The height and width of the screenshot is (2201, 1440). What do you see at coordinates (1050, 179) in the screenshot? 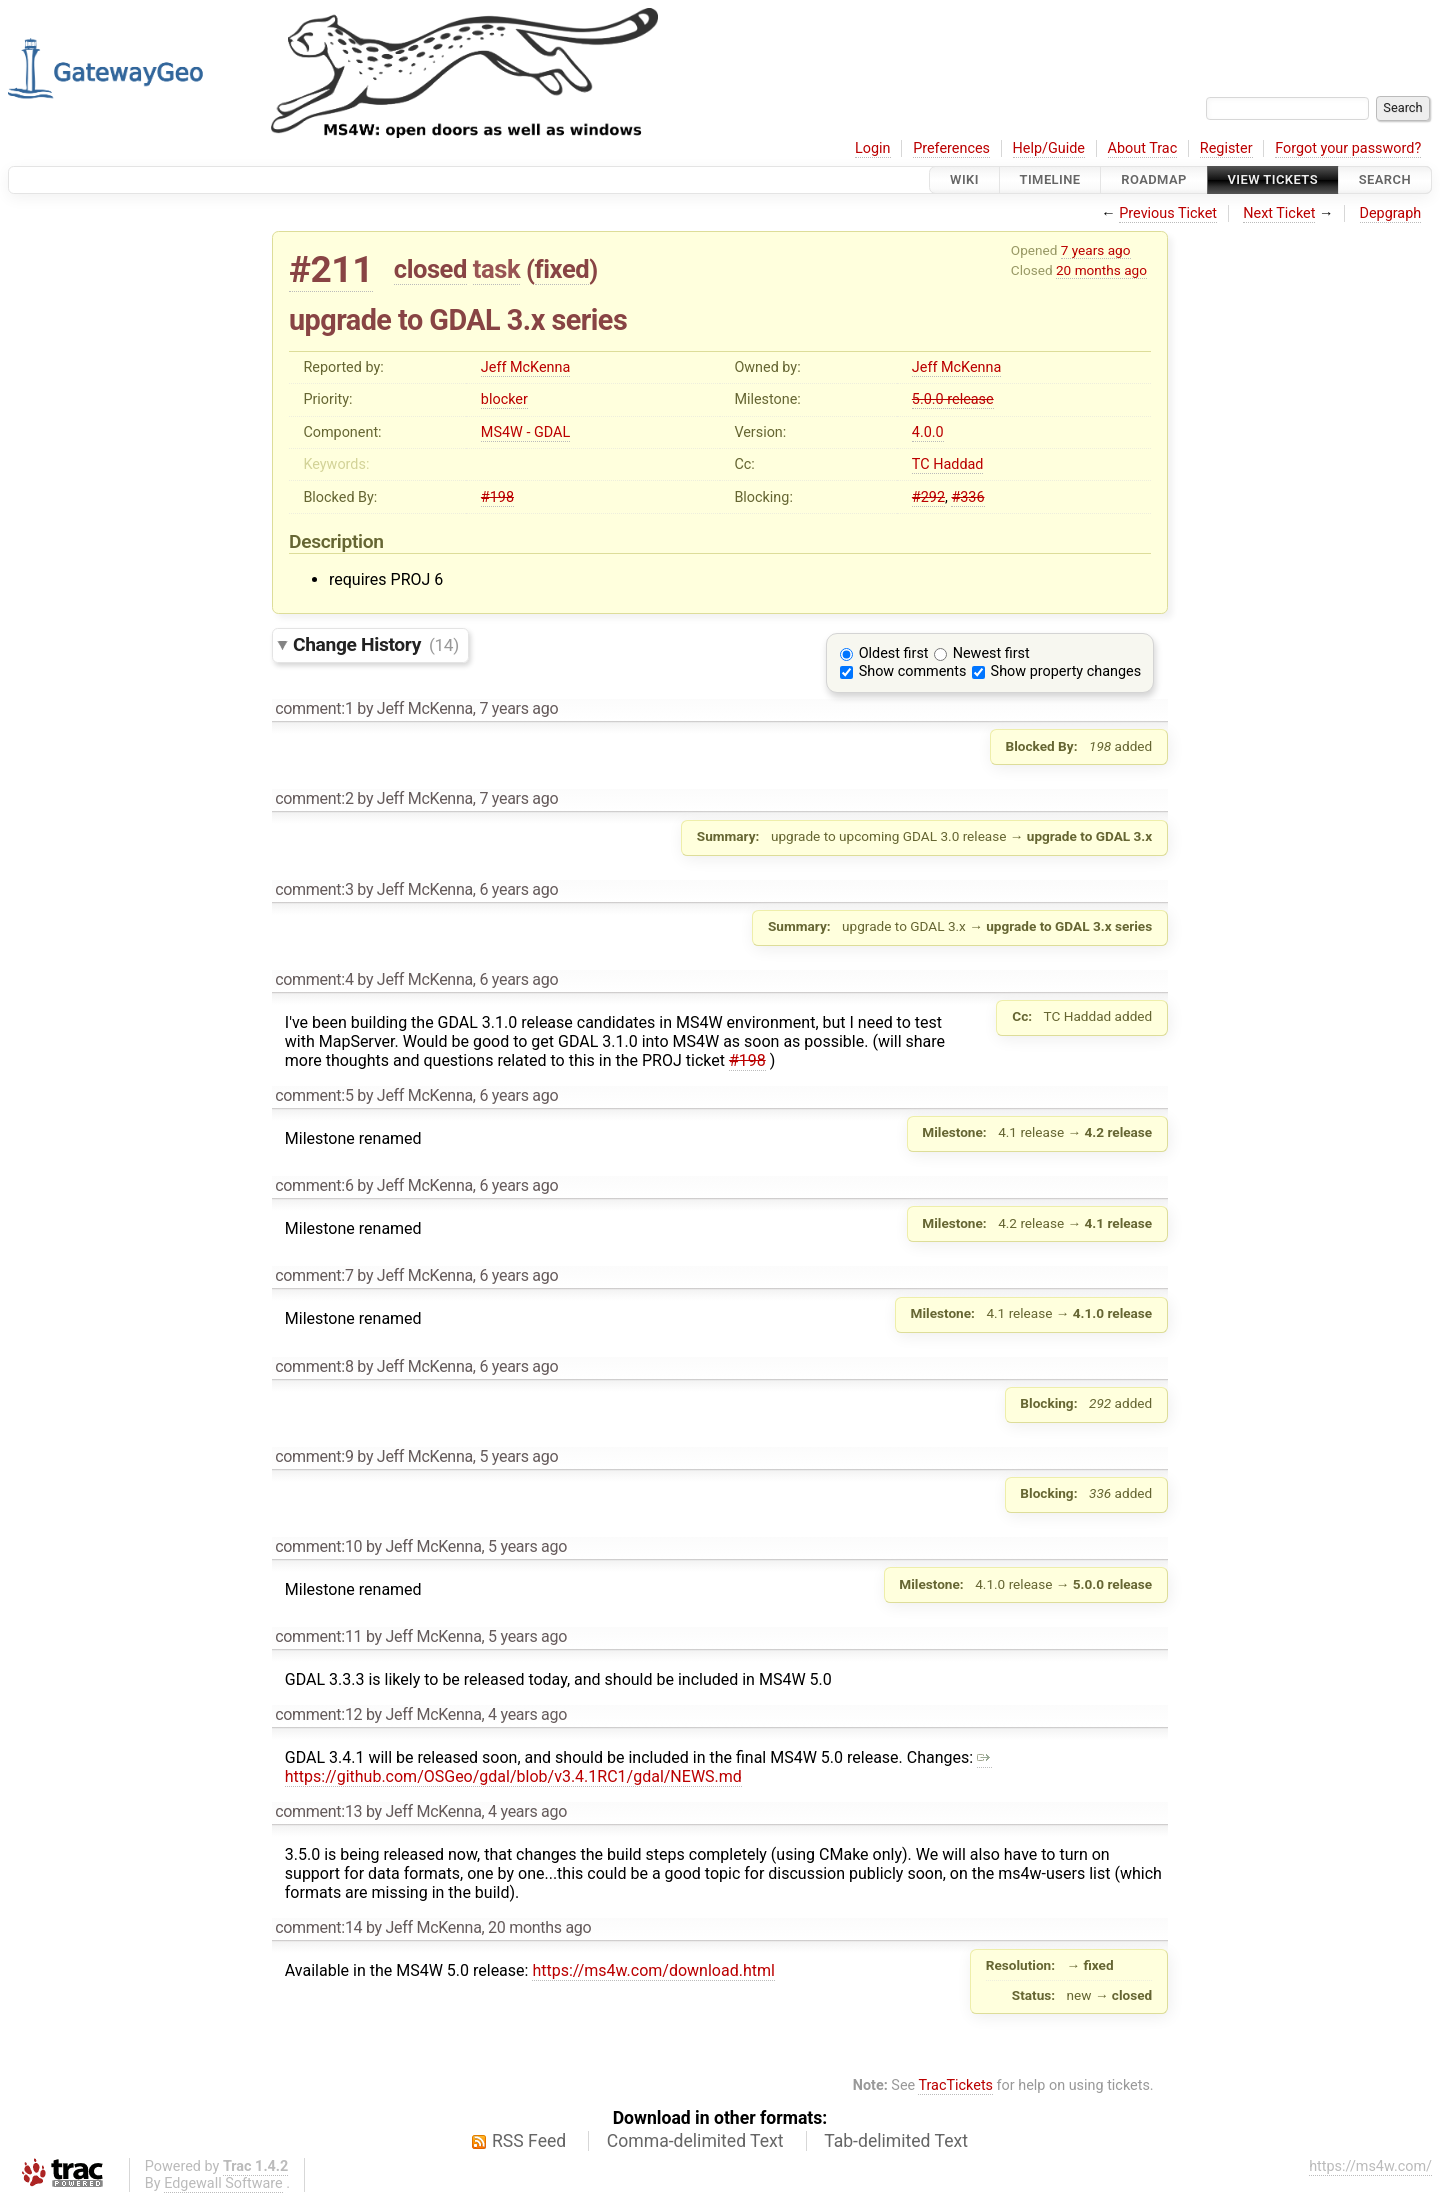
I see `Timeline` at bounding box center [1050, 179].